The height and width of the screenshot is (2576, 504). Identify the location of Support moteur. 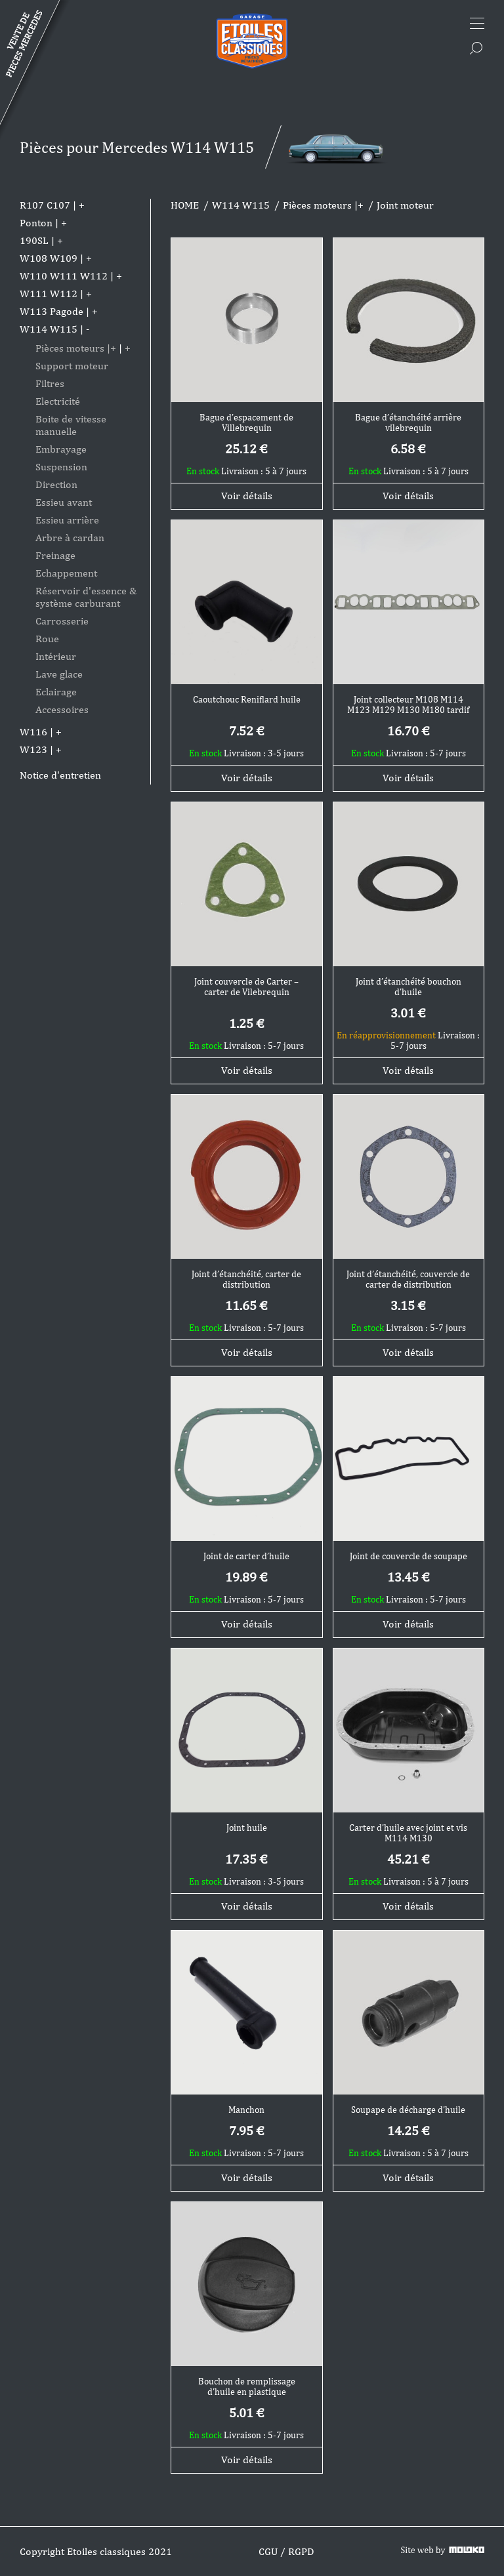
(71, 365).